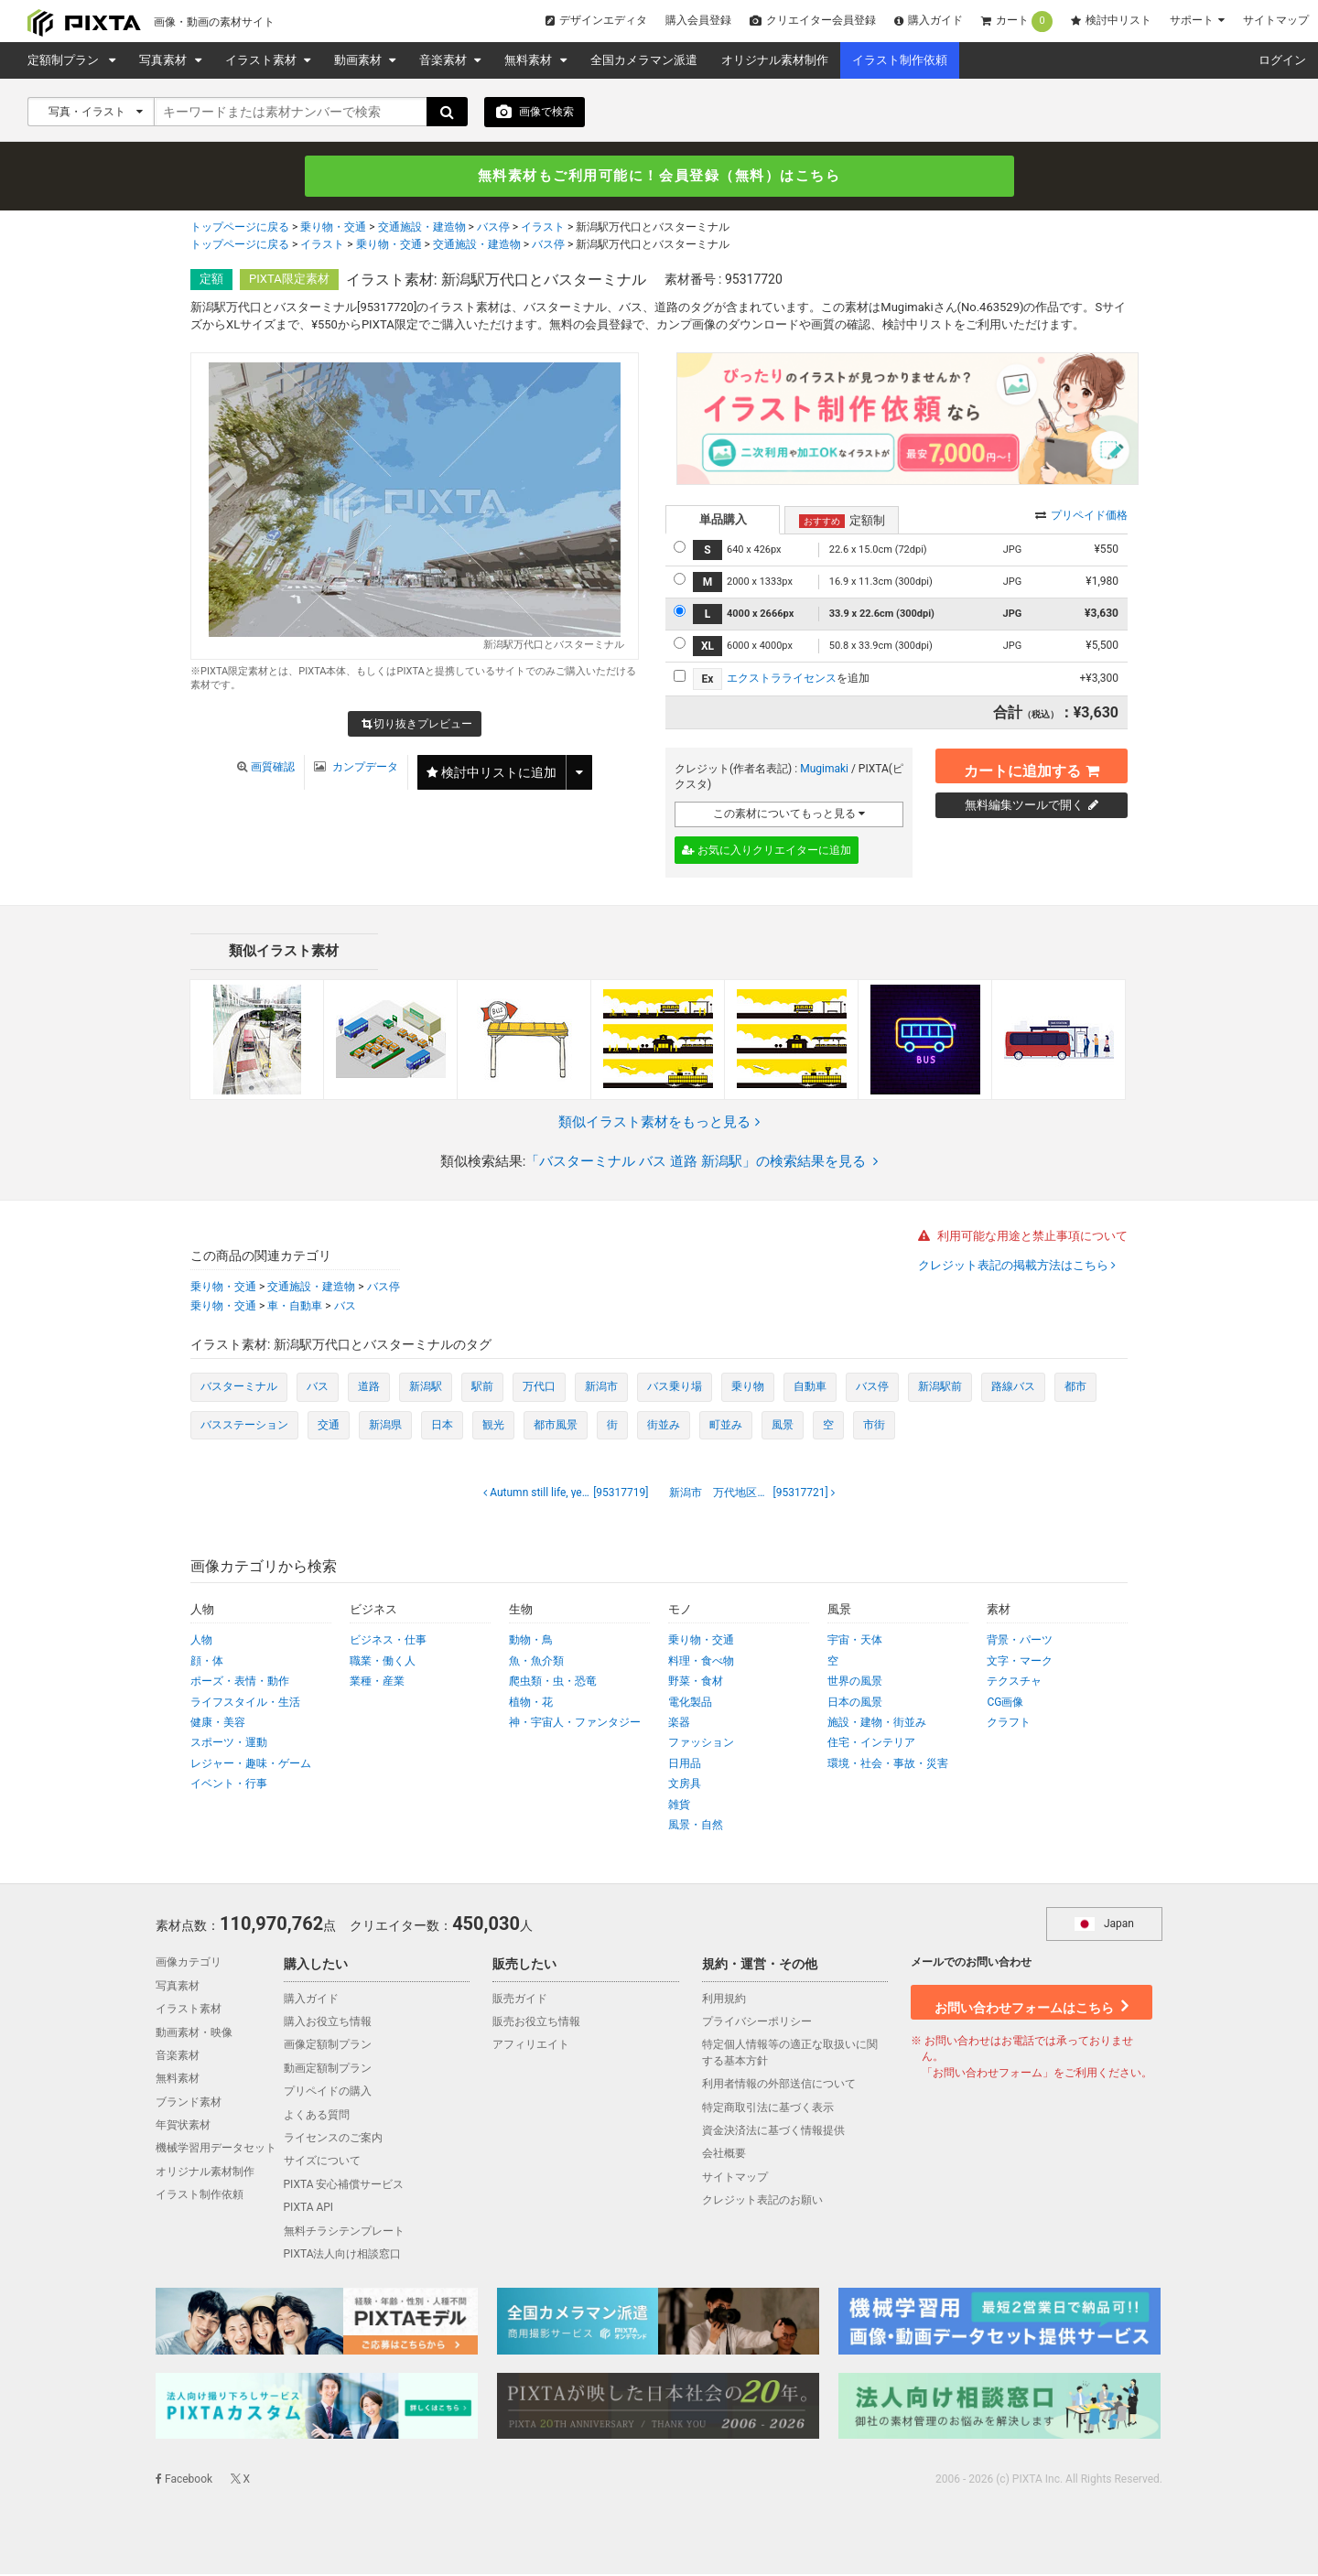  Describe the element at coordinates (238, 1388) in the screenshot. I see `バスターミナル` at that location.